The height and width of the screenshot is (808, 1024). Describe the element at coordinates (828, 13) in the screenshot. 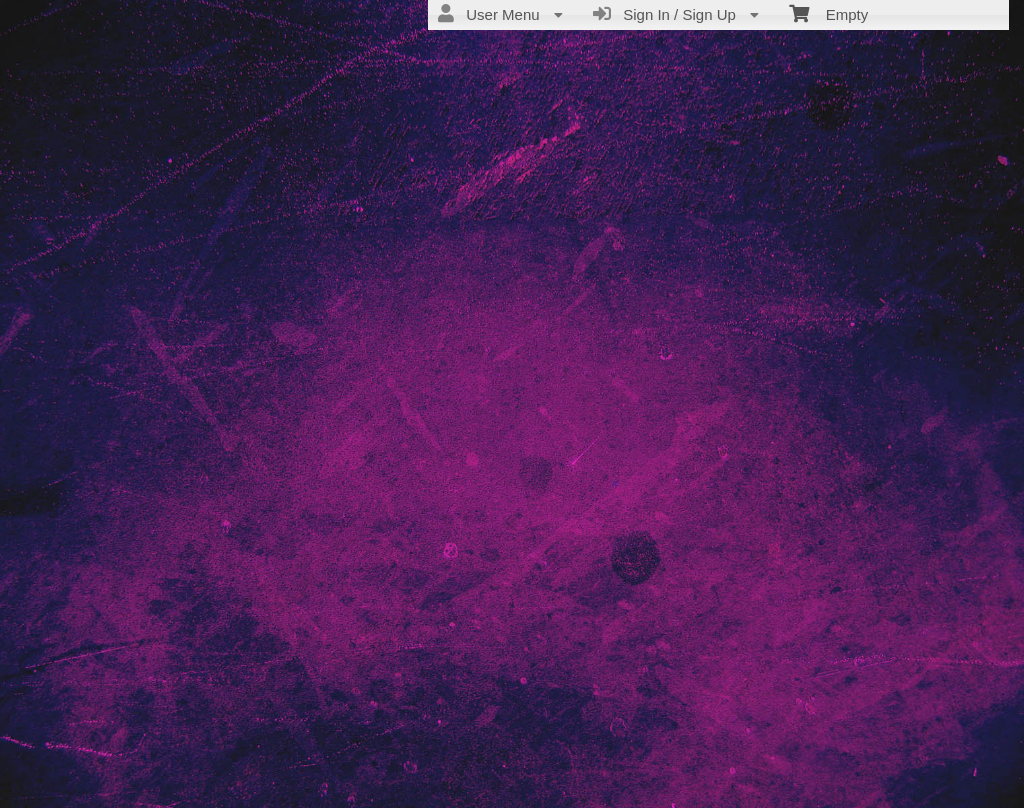

I see `Empty [menuitem]` at that location.